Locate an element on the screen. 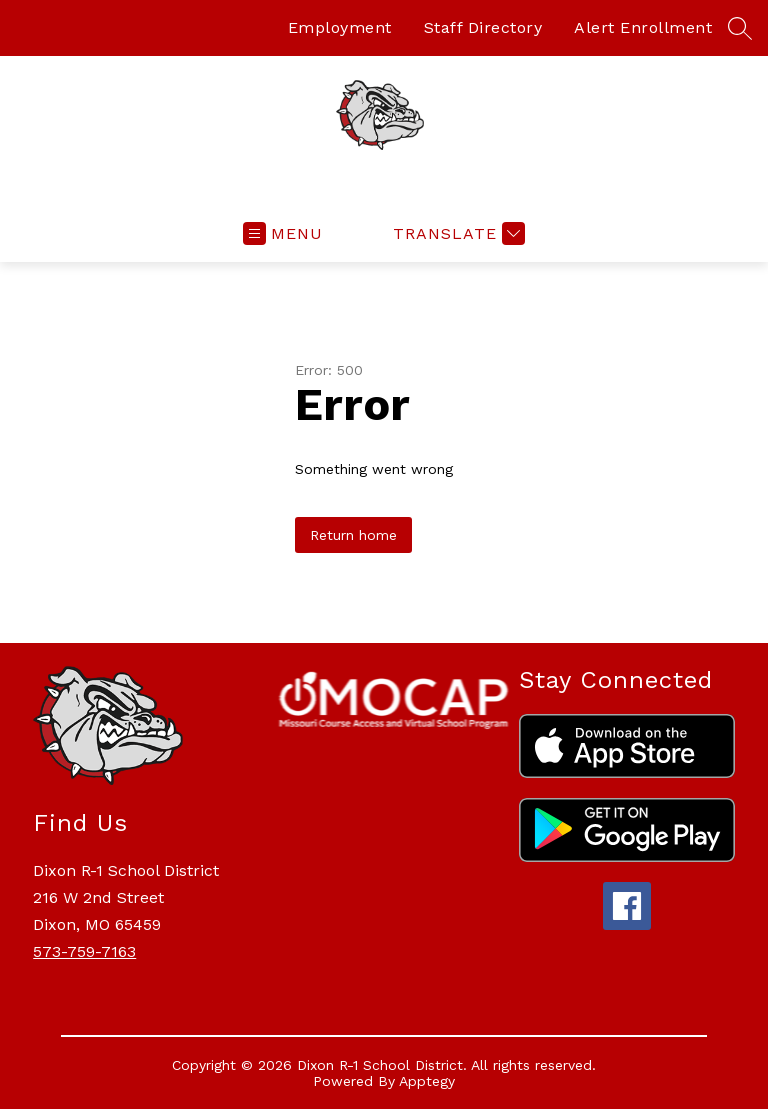  [Open menu] is located at coordinates (283, 233).